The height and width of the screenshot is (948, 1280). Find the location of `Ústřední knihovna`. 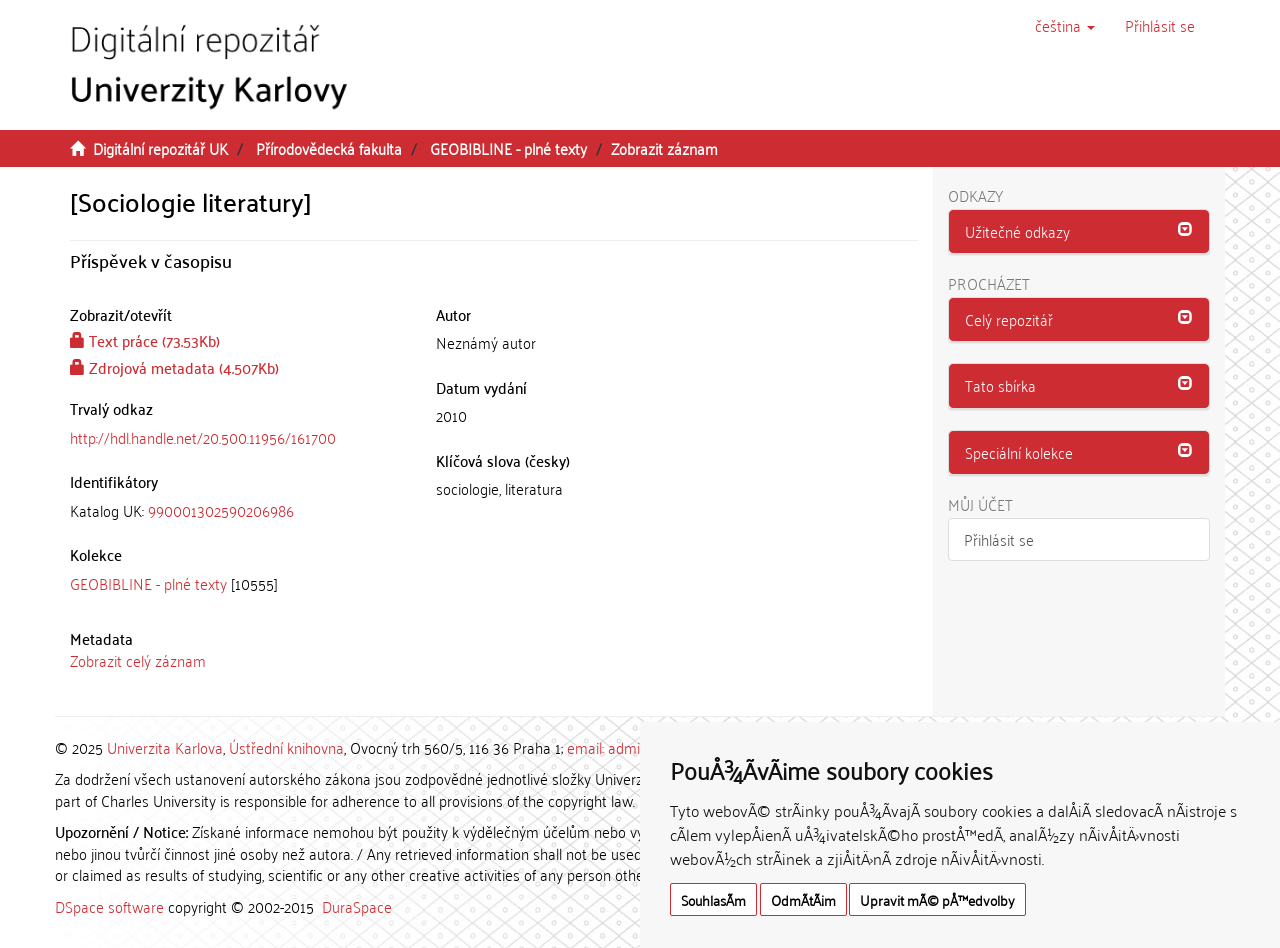

Ústřední knihovna is located at coordinates (286, 747).